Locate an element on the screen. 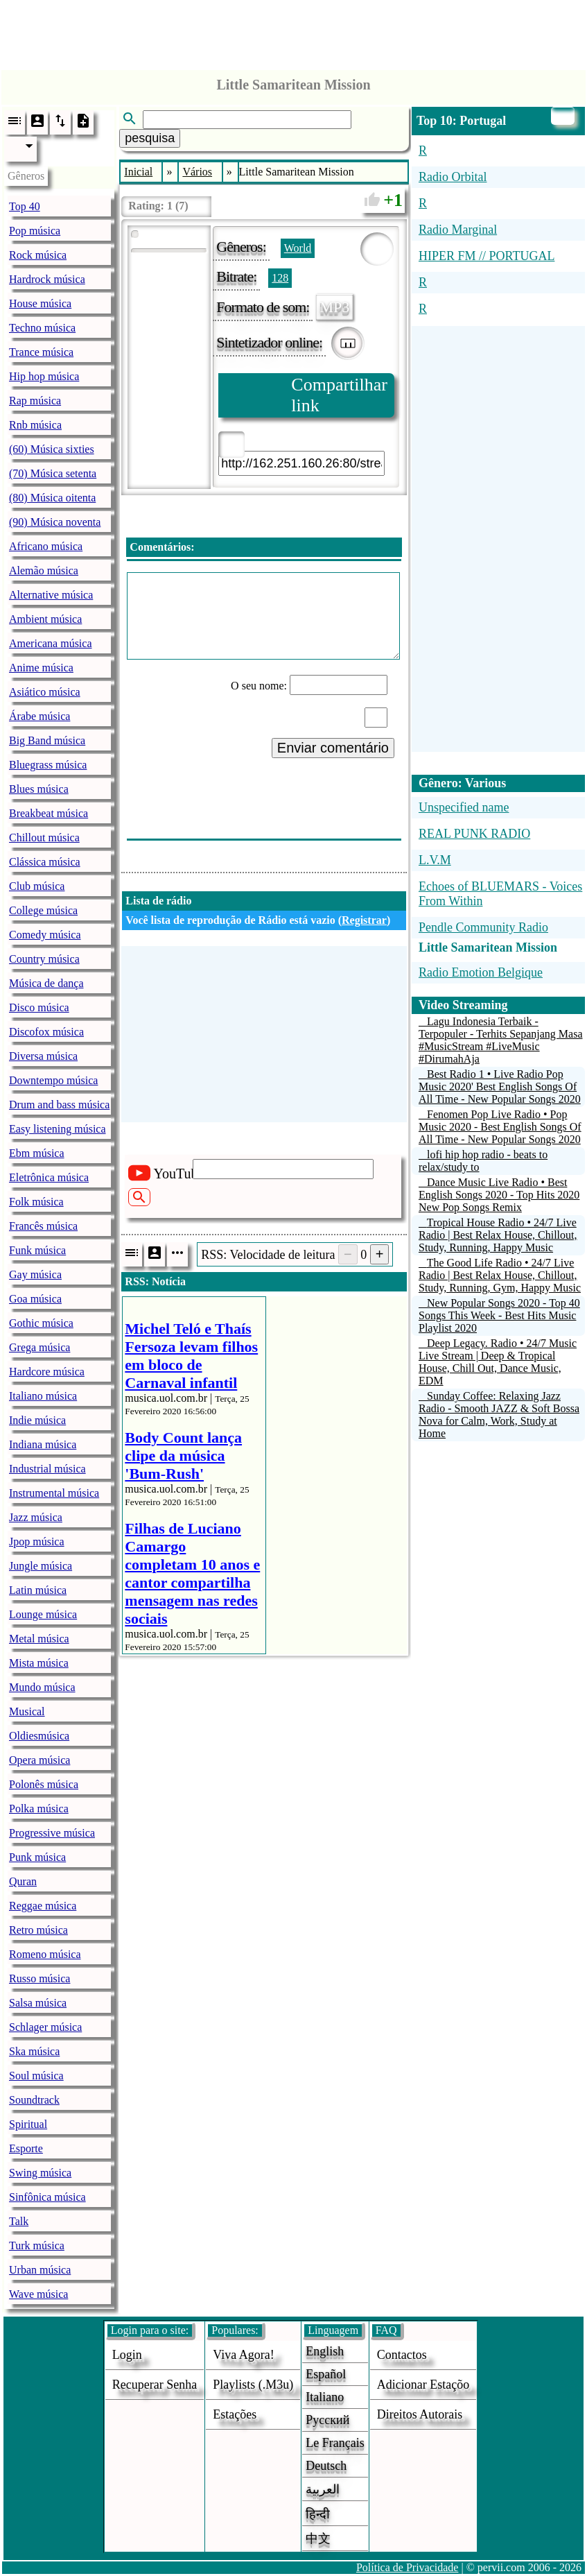  Gay música is located at coordinates (35, 1274).